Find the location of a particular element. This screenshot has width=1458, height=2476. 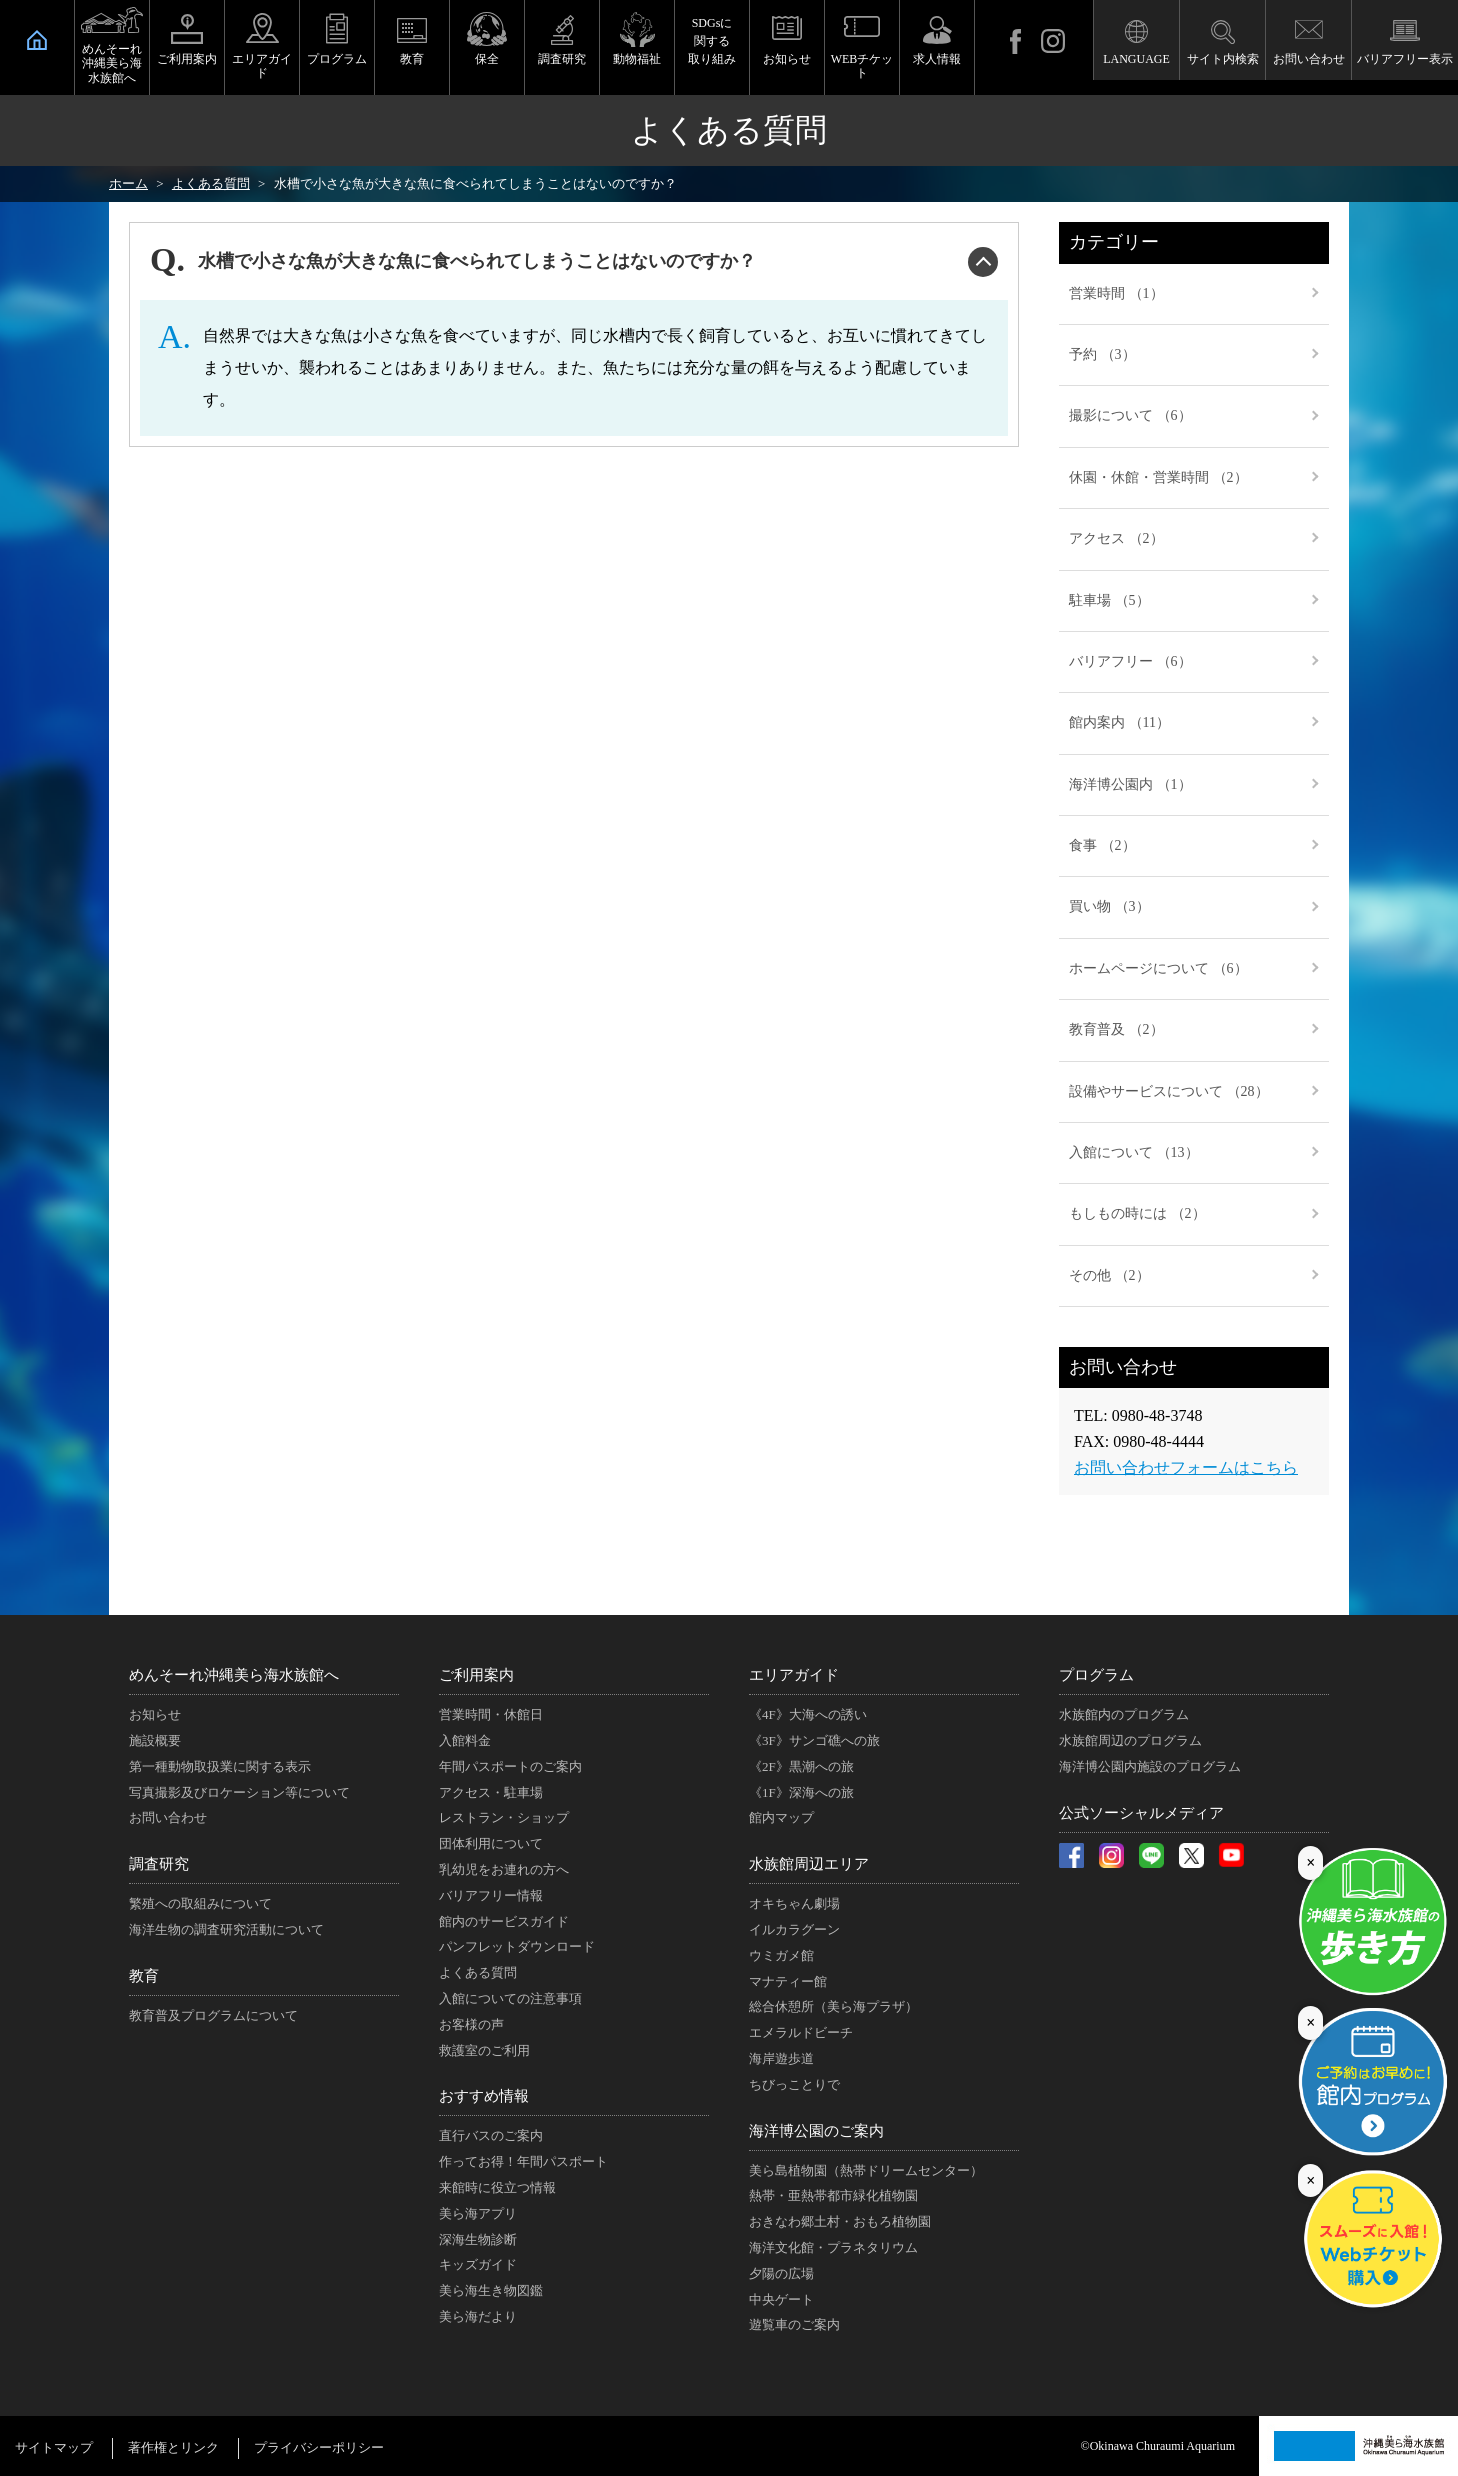

第一種動物取扱業に関する表示 is located at coordinates (220, 1766).